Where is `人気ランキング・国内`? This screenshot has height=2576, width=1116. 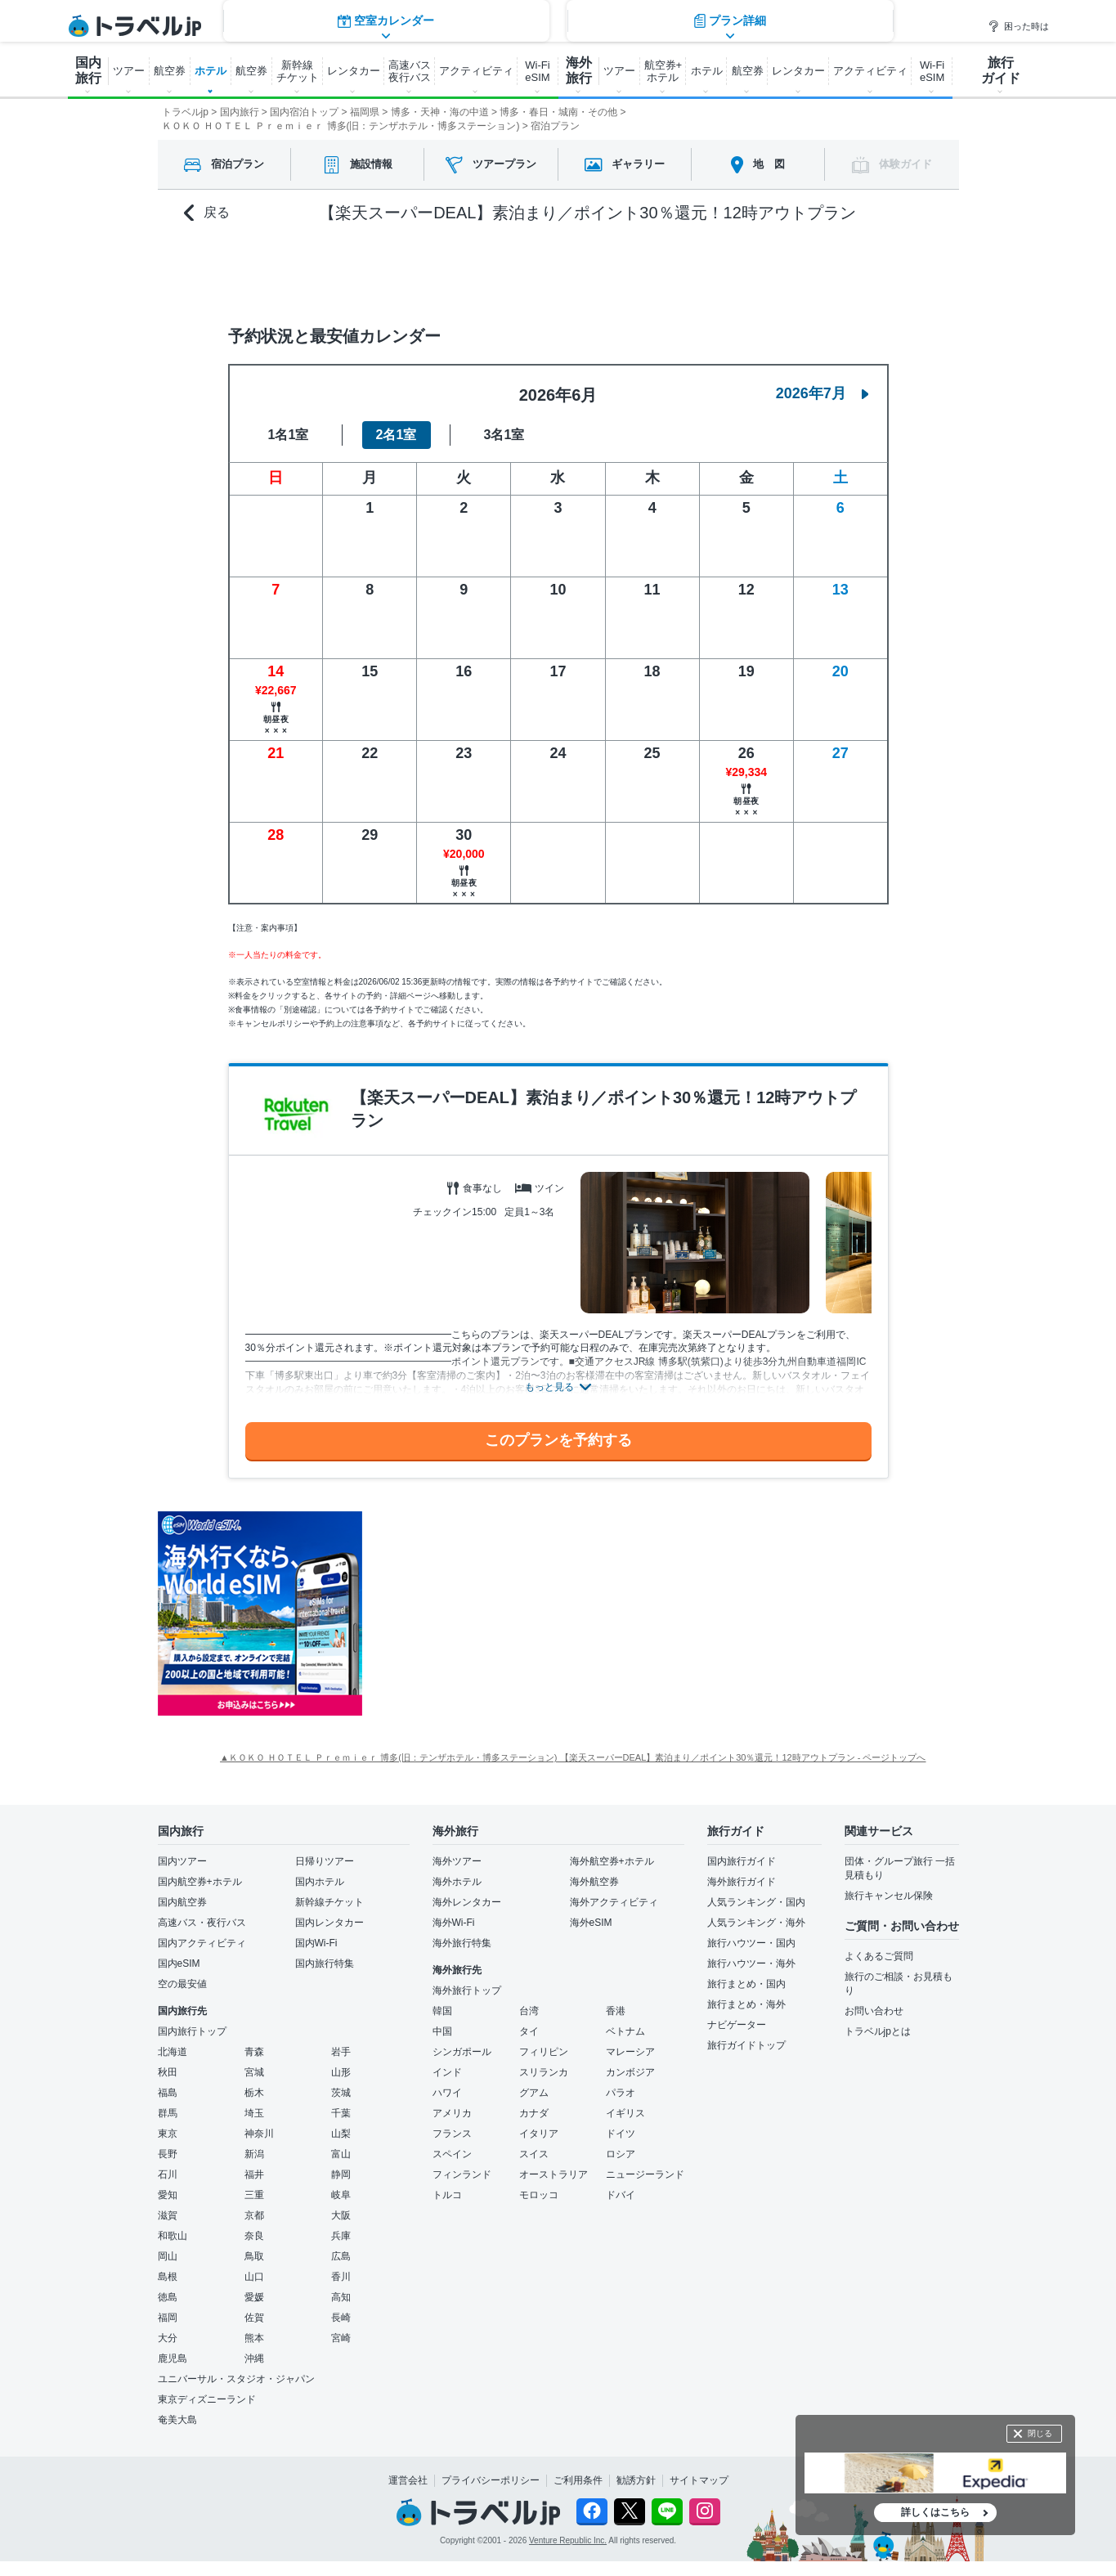
人気ランキング・国内 is located at coordinates (756, 1902).